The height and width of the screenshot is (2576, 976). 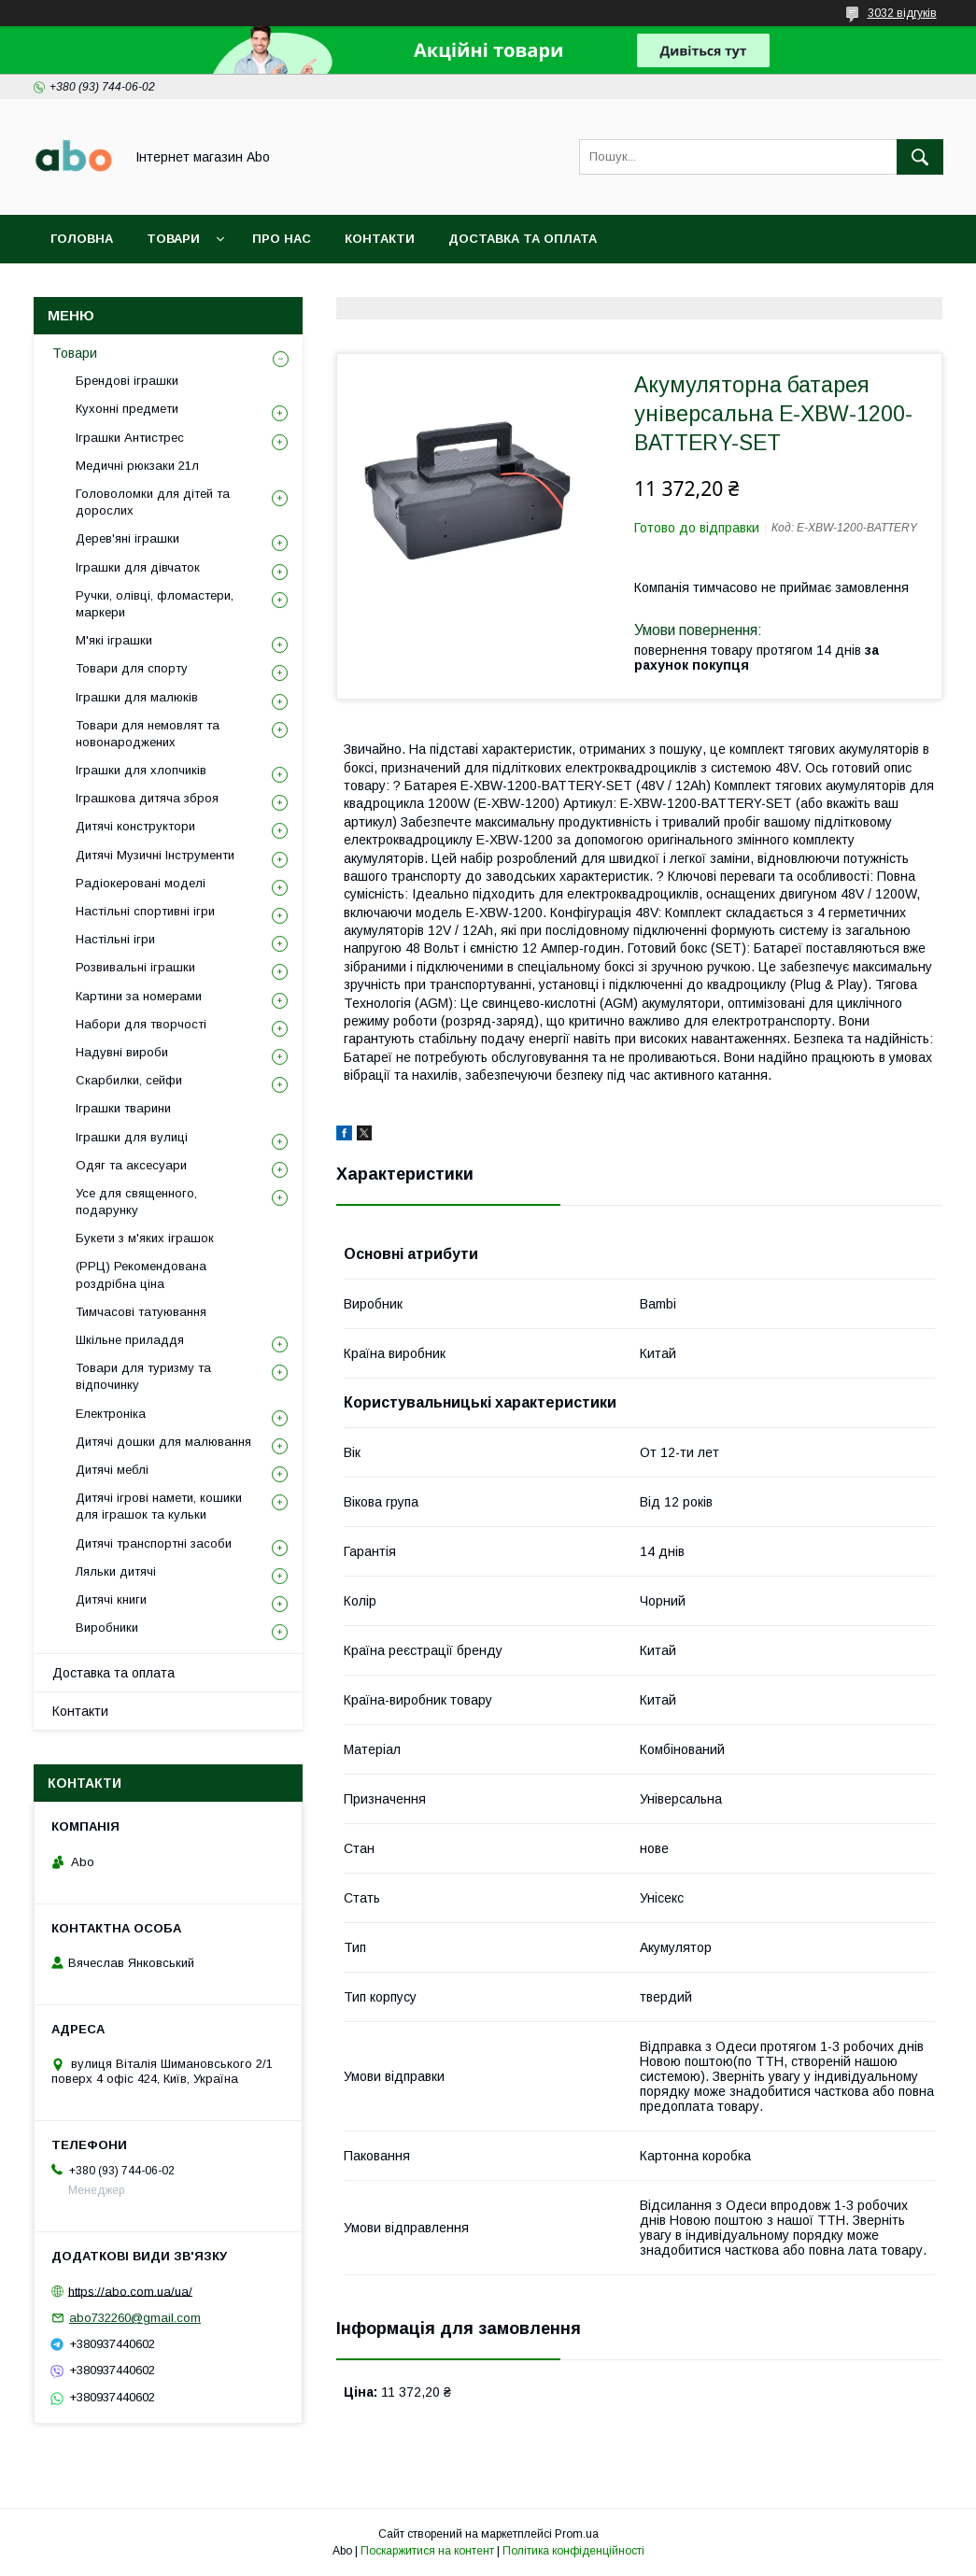 I want to click on Іграшкова дитяча зброя, so click(x=147, y=798).